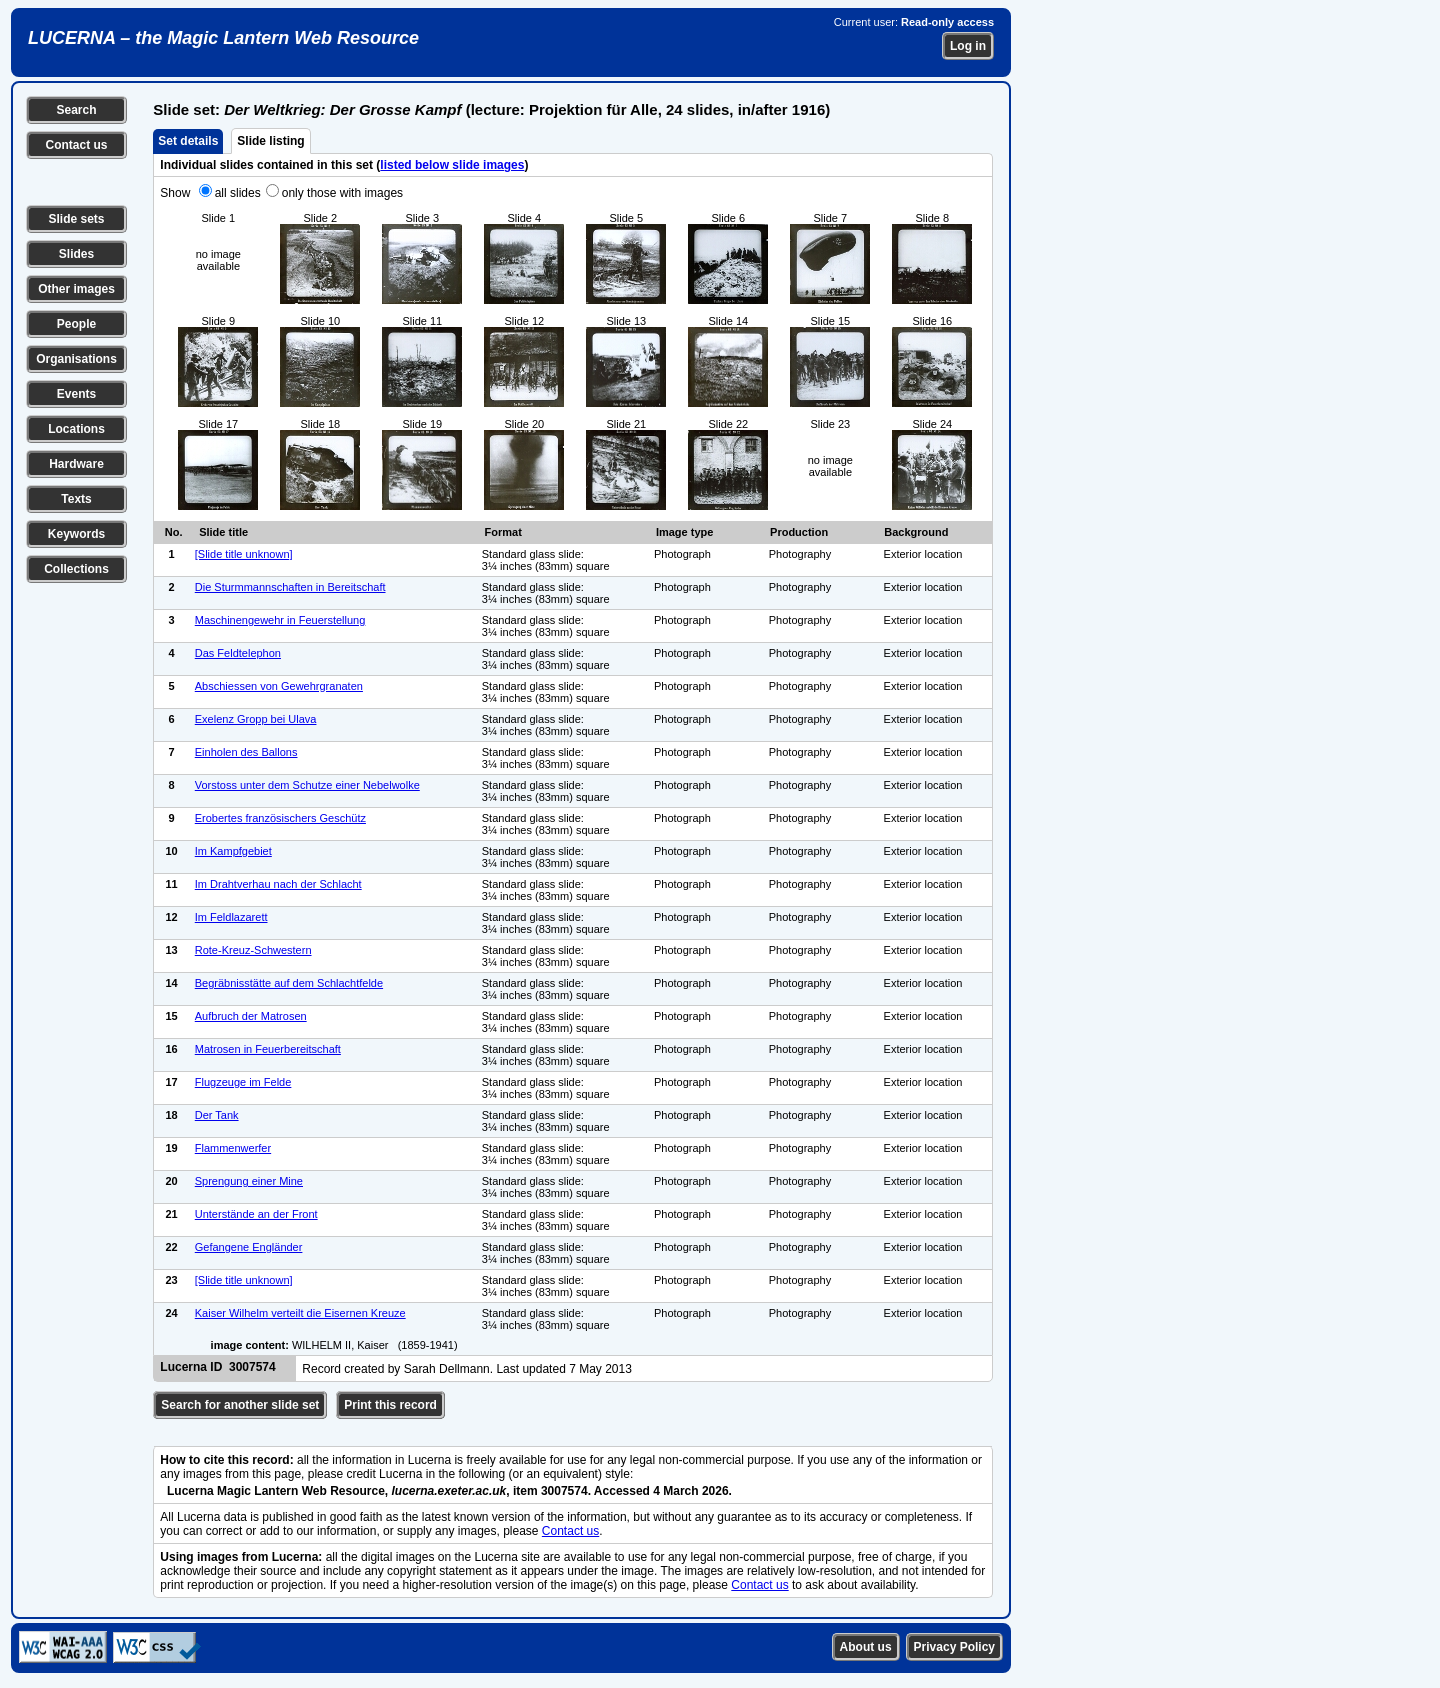  I want to click on Slides, so click(76, 254).